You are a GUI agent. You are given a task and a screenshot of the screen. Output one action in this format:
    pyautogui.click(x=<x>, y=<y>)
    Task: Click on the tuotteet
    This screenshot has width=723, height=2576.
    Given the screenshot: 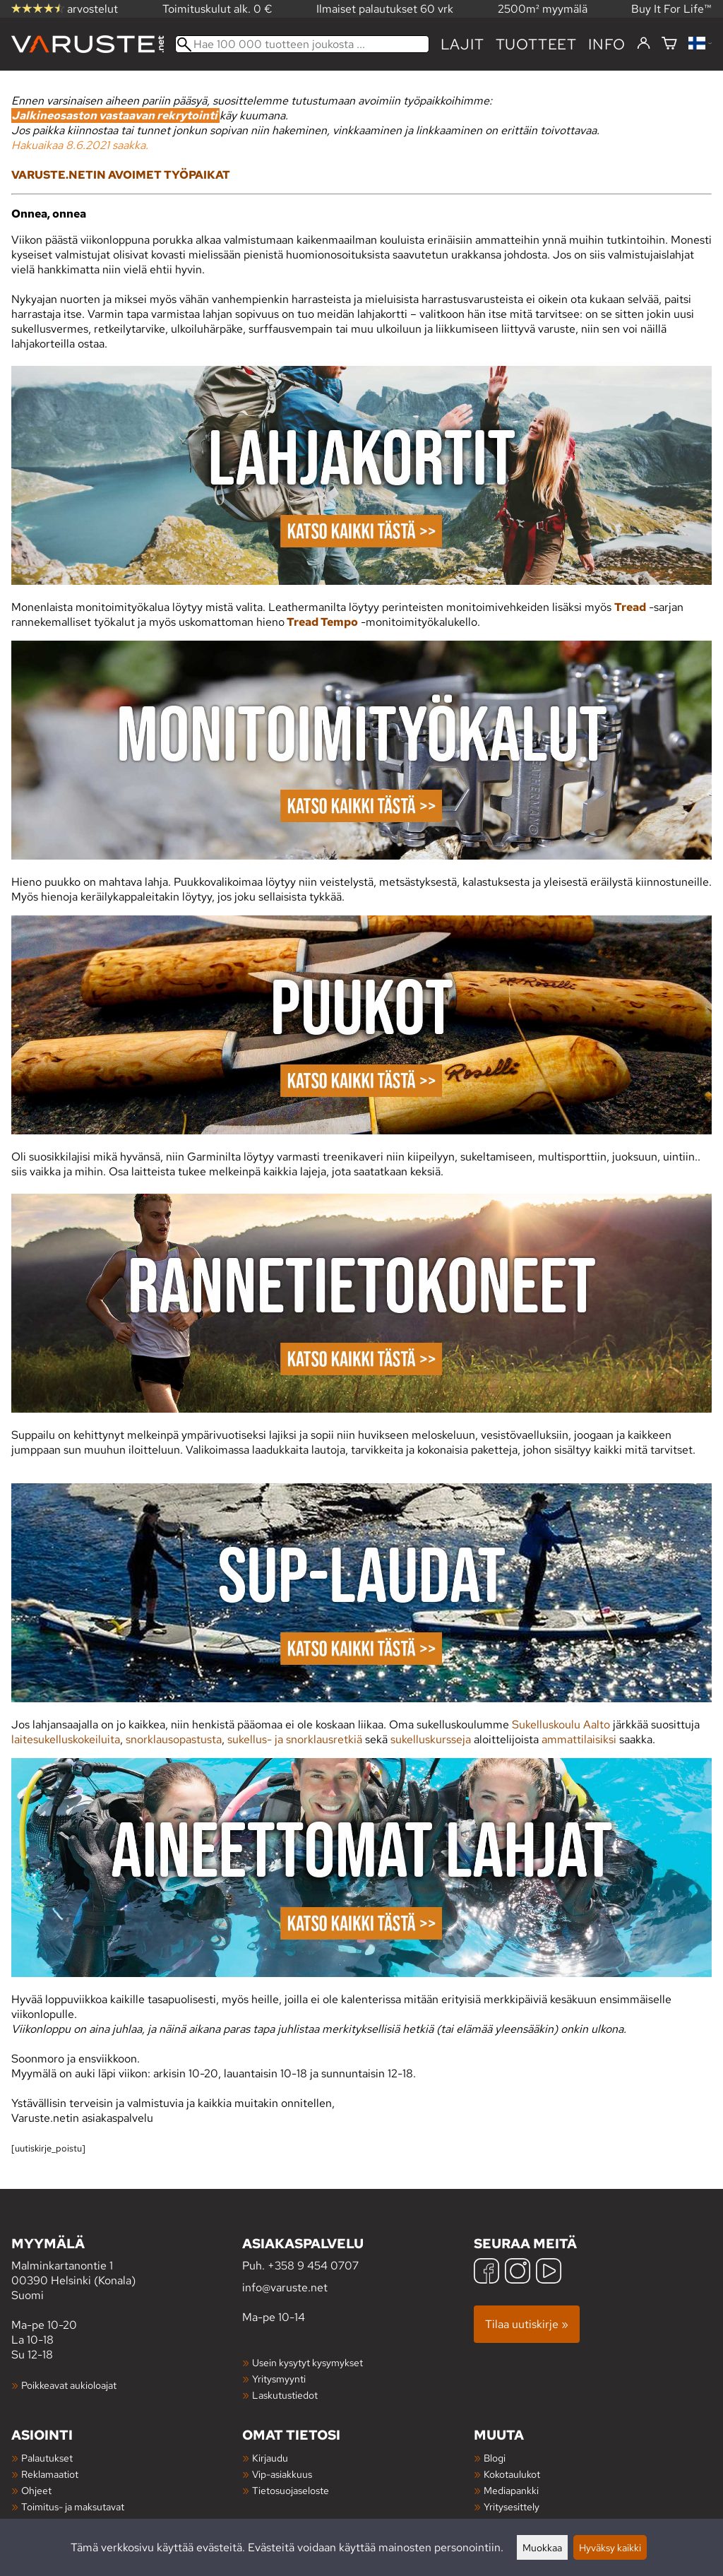 What is the action you would take?
    pyautogui.click(x=536, y=44)
    